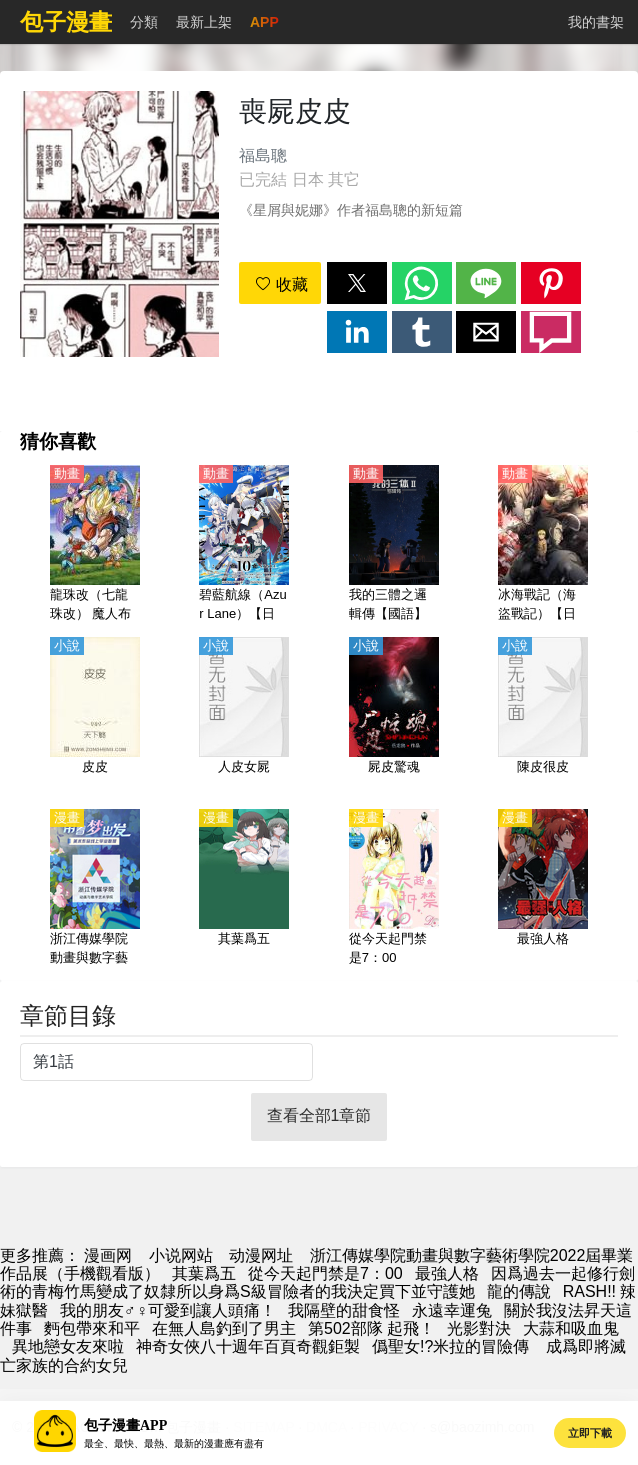  What do you see at coordinates (571, 1328) in the screenshot?
I see `大蒜和吸血鬼` at bounding box center [571, 1328].